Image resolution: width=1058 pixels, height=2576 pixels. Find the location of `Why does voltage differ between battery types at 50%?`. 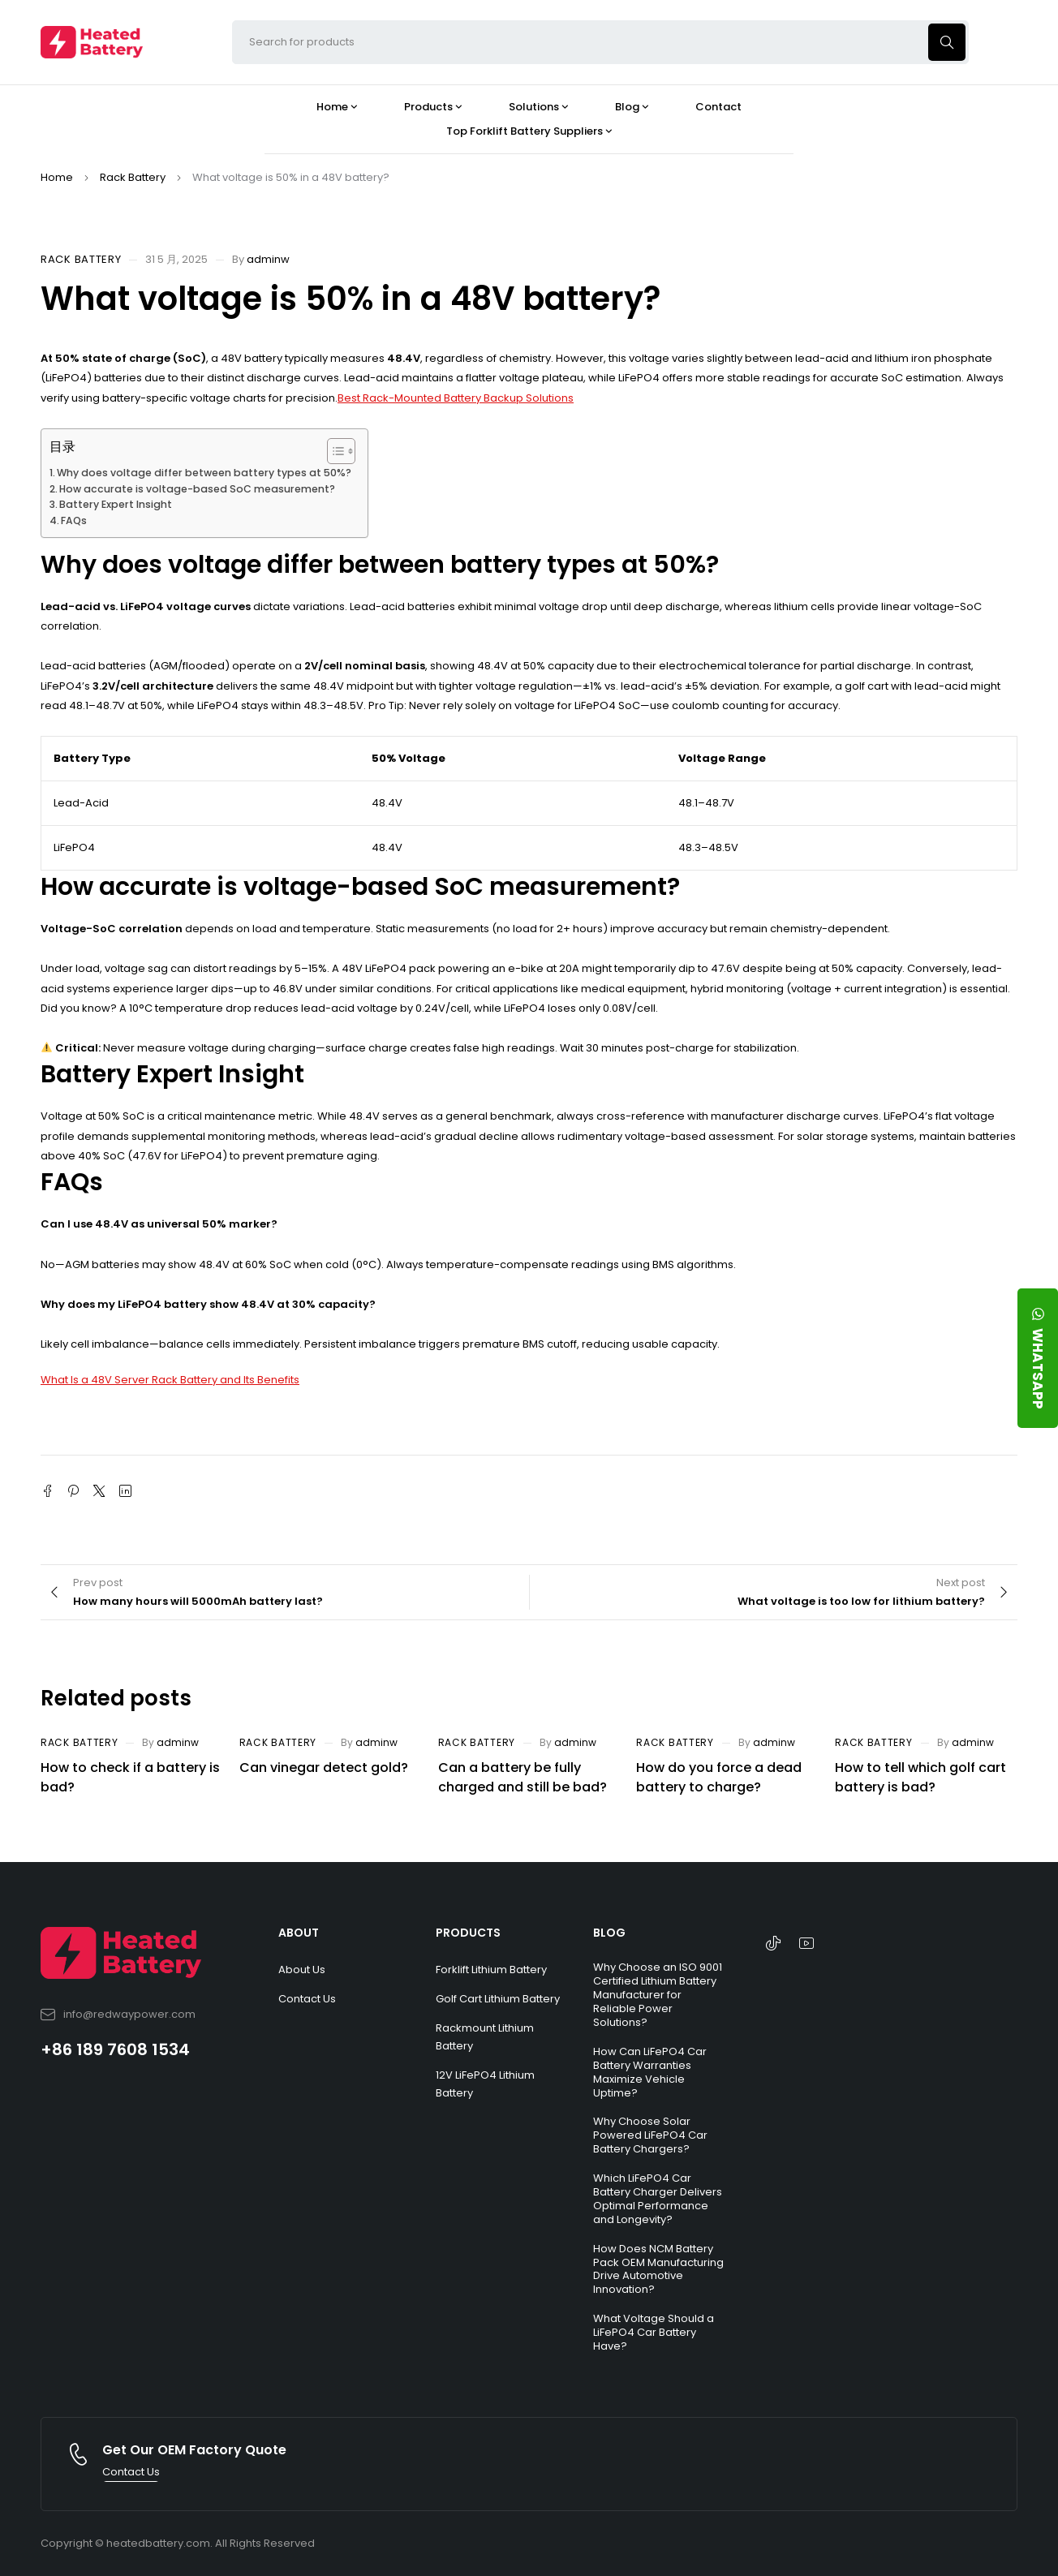

Why does voltage differ between battery types at 50%? is located at coordinates (204, 473).